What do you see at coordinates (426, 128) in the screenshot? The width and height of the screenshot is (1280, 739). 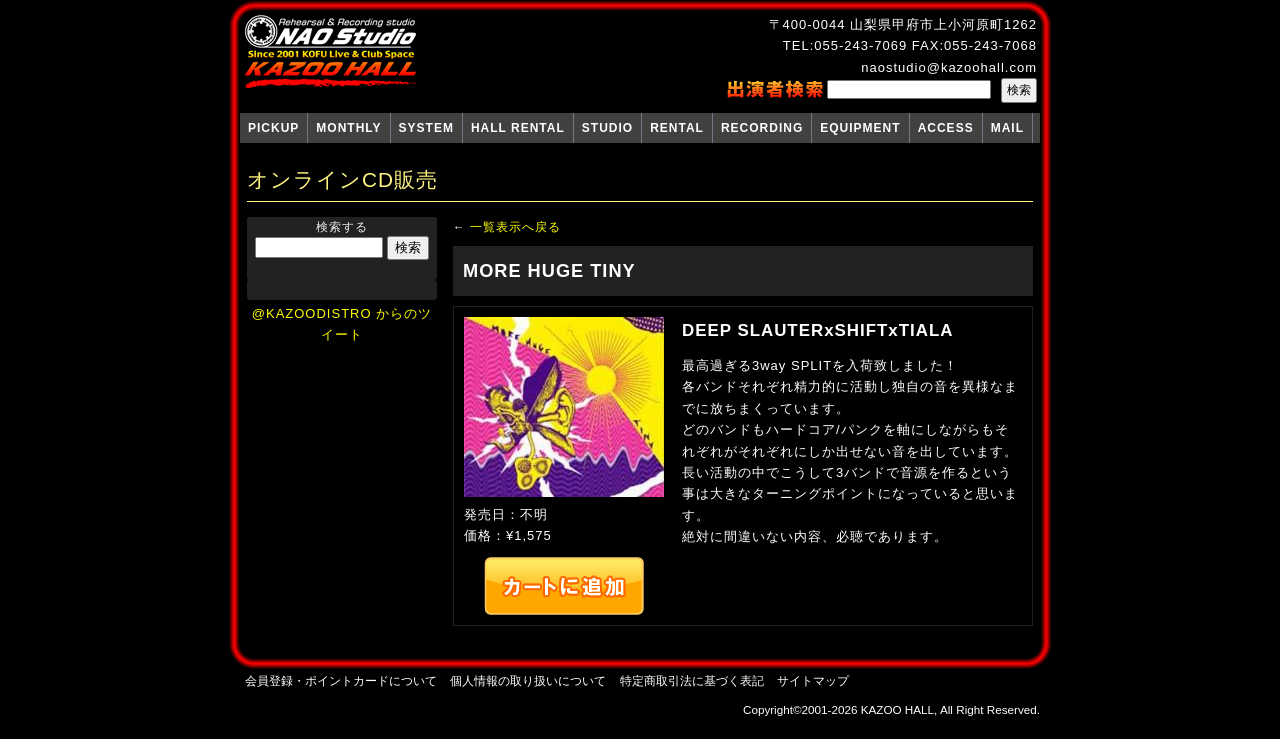 I see `SYSTEM` at bounding box center [426, 128].